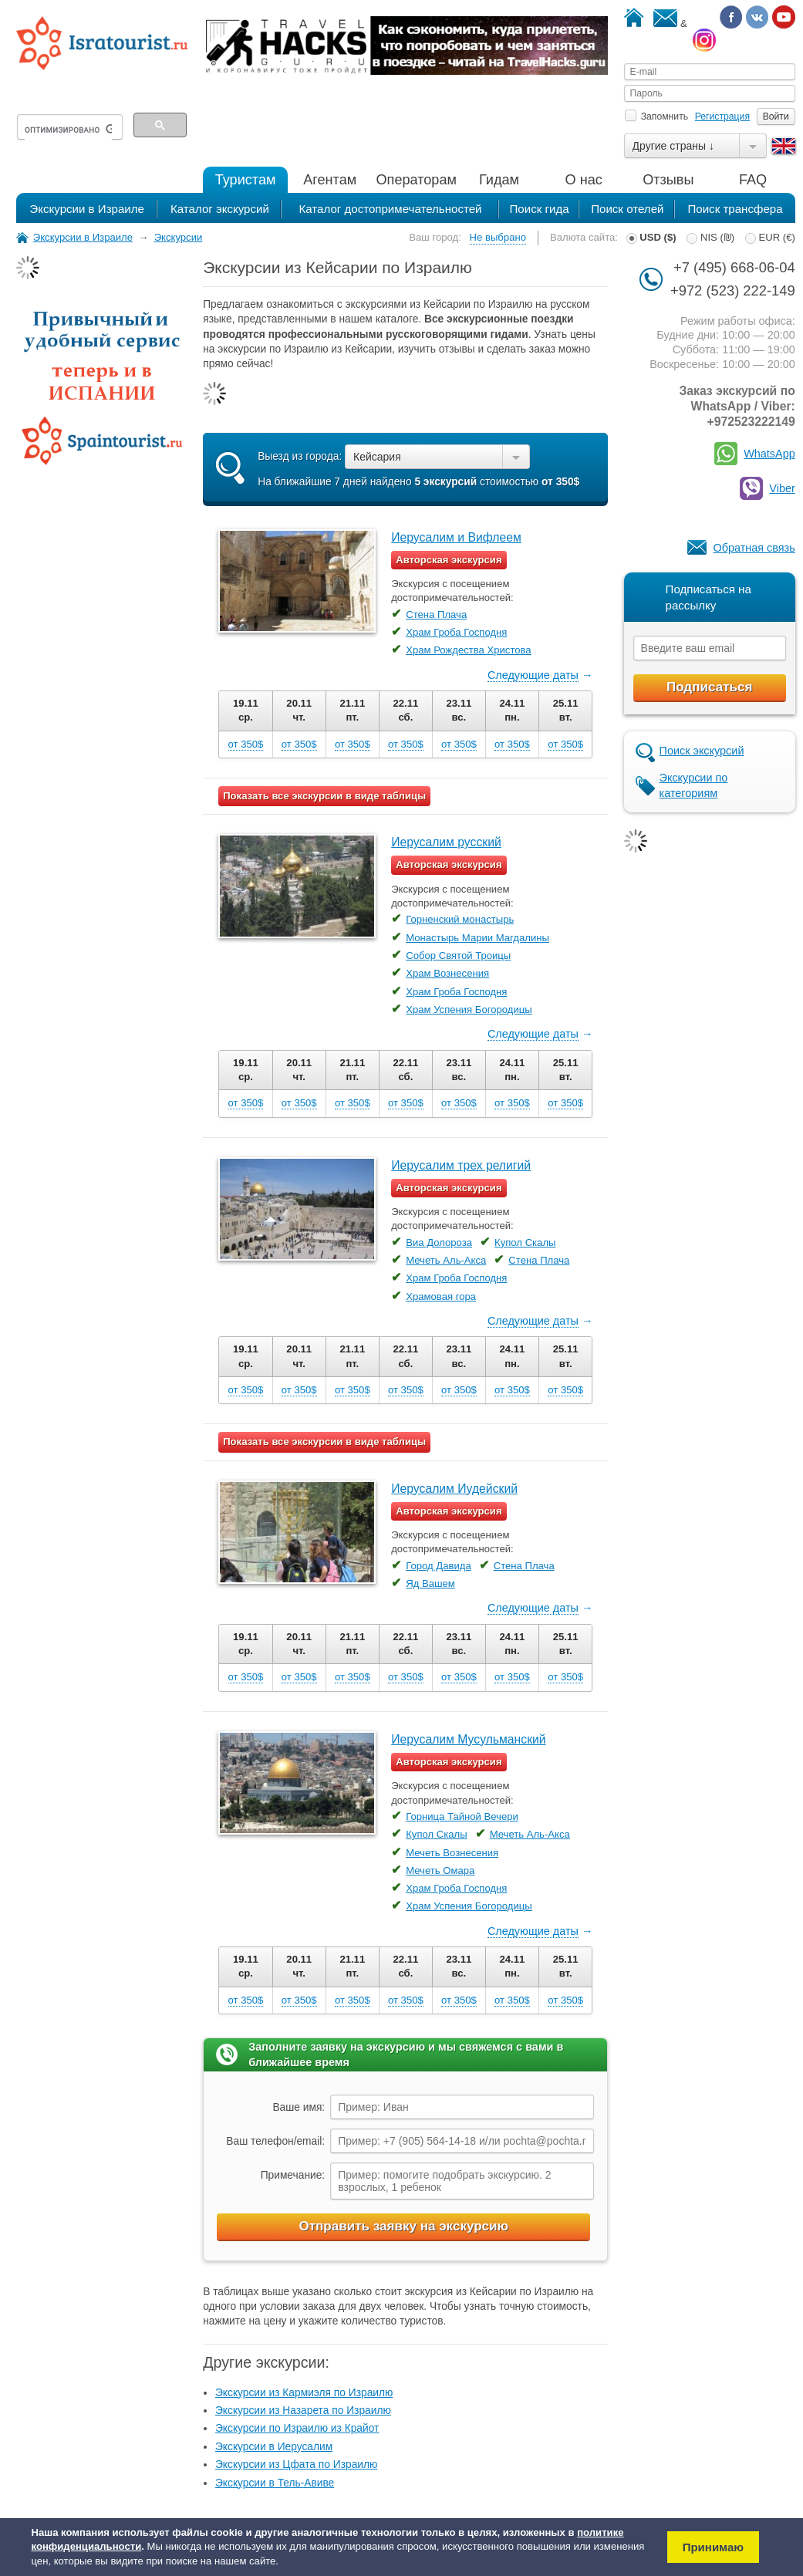 This screenshot has width=803, height=2576. Describe the element at coordinates (627, 208) in the screenshot. I see `Поиск отелей` at that location.